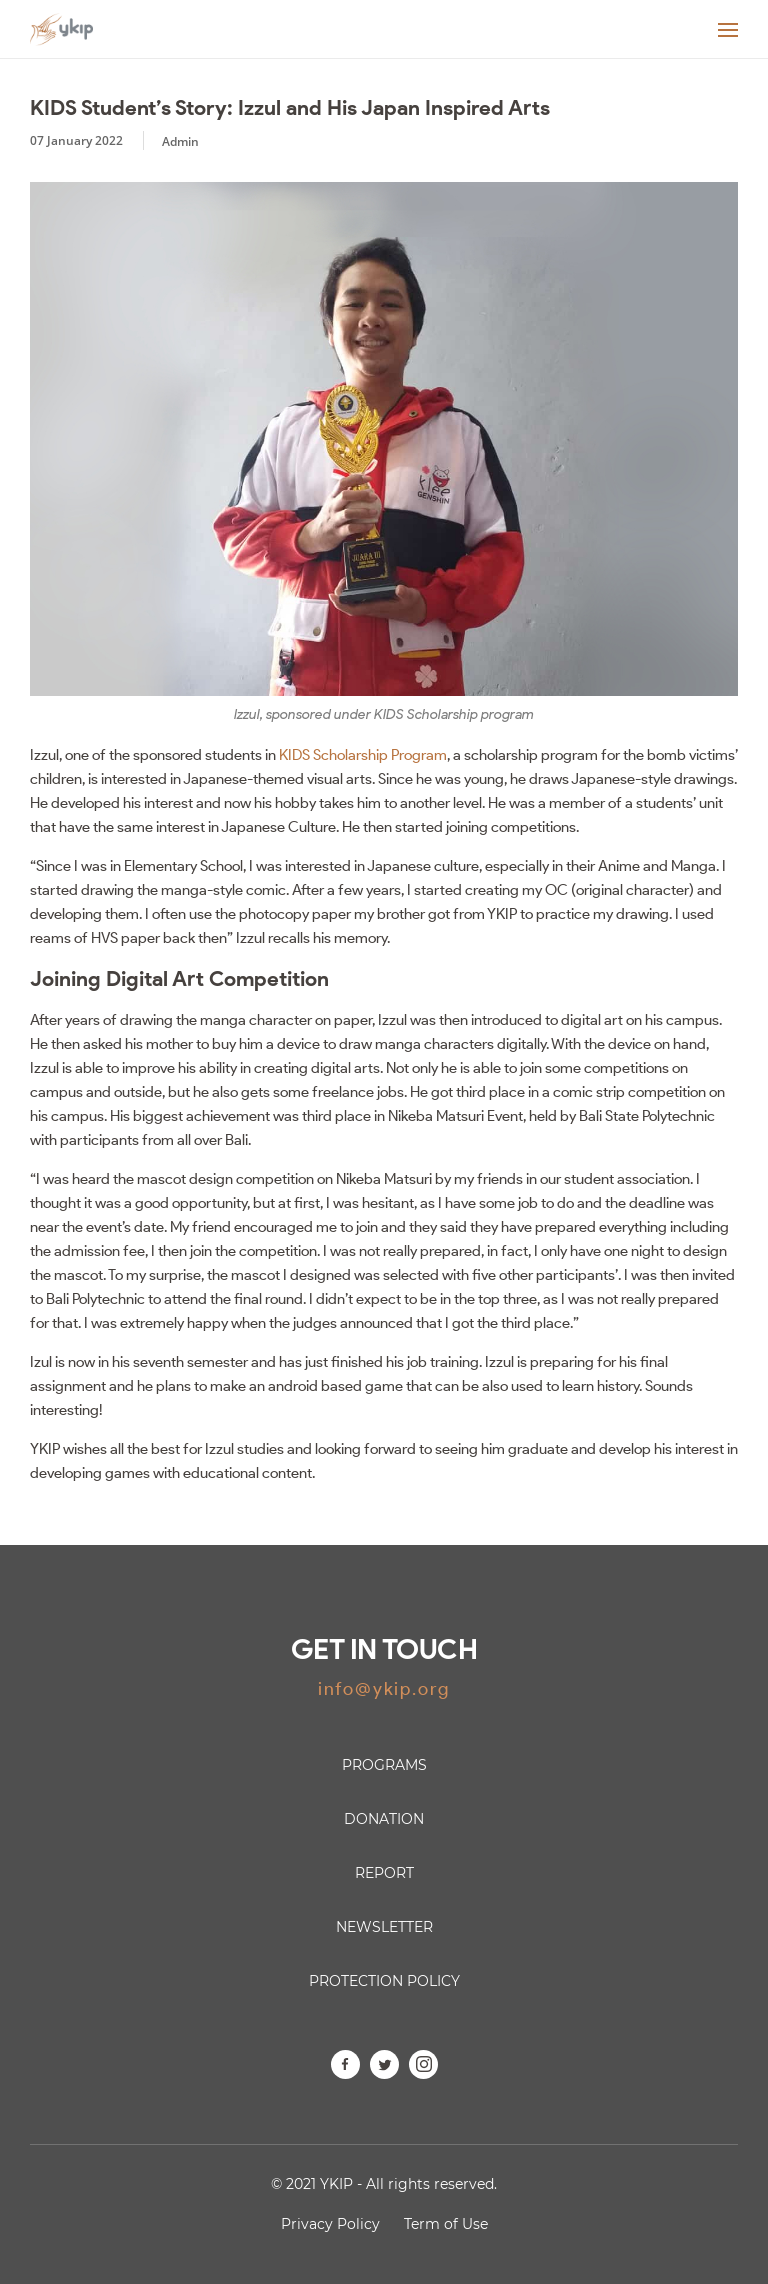  Describe the element at coordinates (384, 1927) in the screenshot. I see `Newsletter` at that location.